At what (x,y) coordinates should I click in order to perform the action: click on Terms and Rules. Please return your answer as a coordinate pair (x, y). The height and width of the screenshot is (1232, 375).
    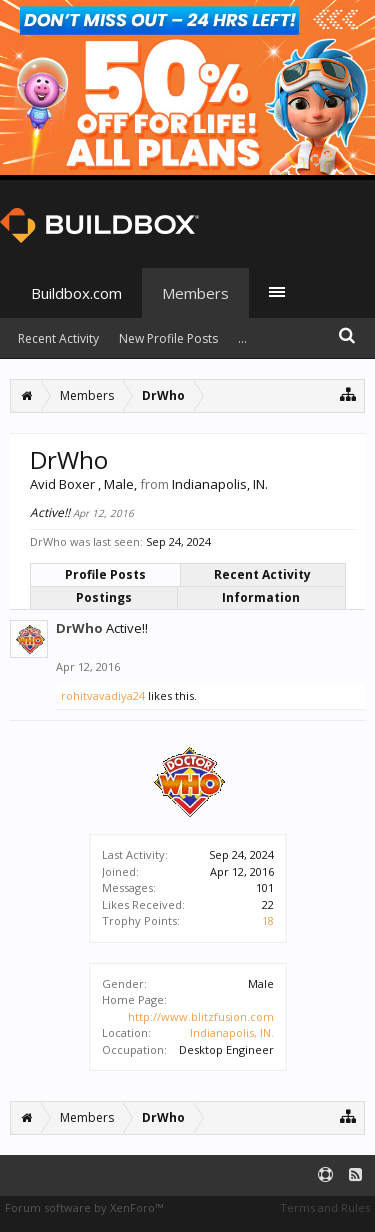
    Looking at the image, I should click on (325, 1207).